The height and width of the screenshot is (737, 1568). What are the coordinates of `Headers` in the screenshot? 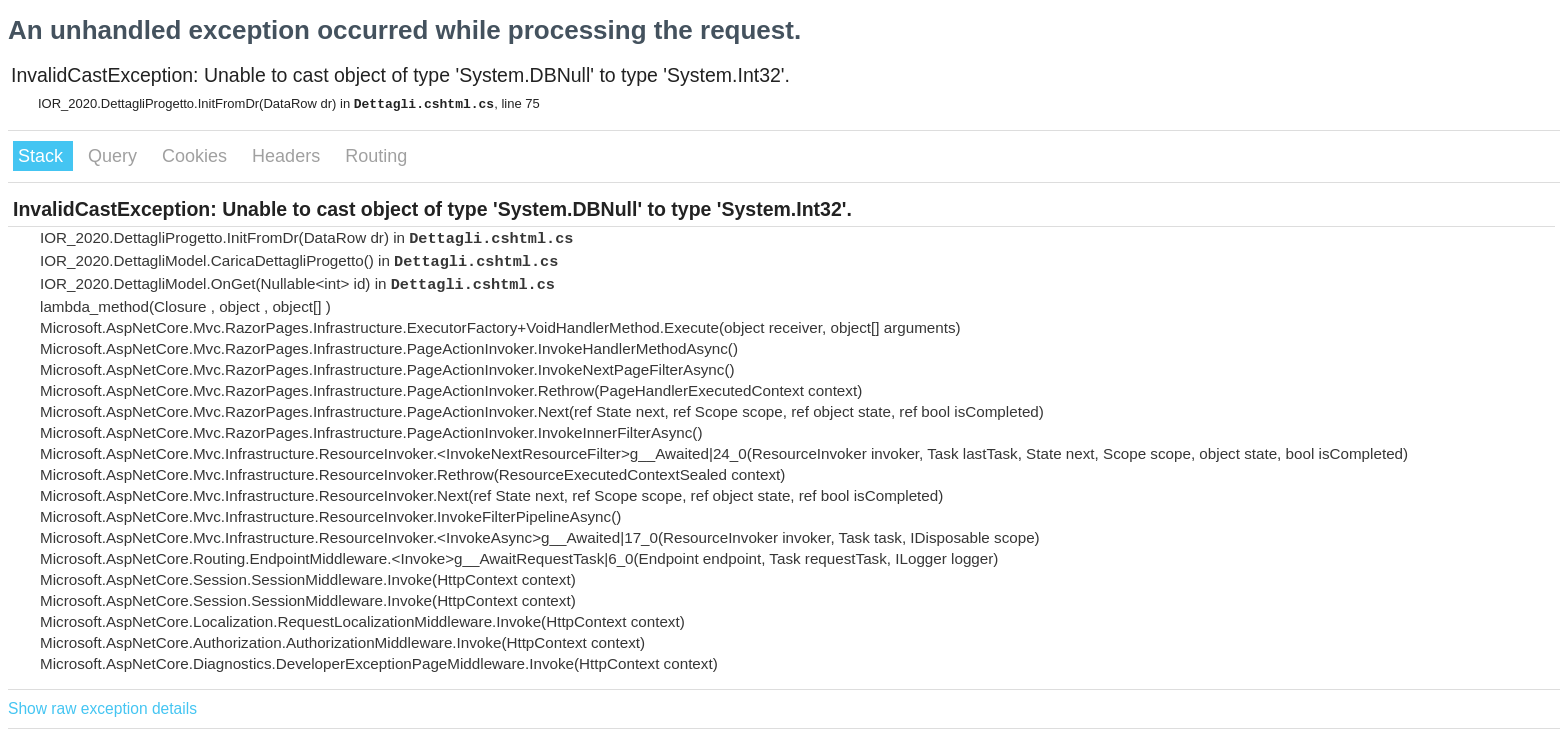 It's located at (288, 156).